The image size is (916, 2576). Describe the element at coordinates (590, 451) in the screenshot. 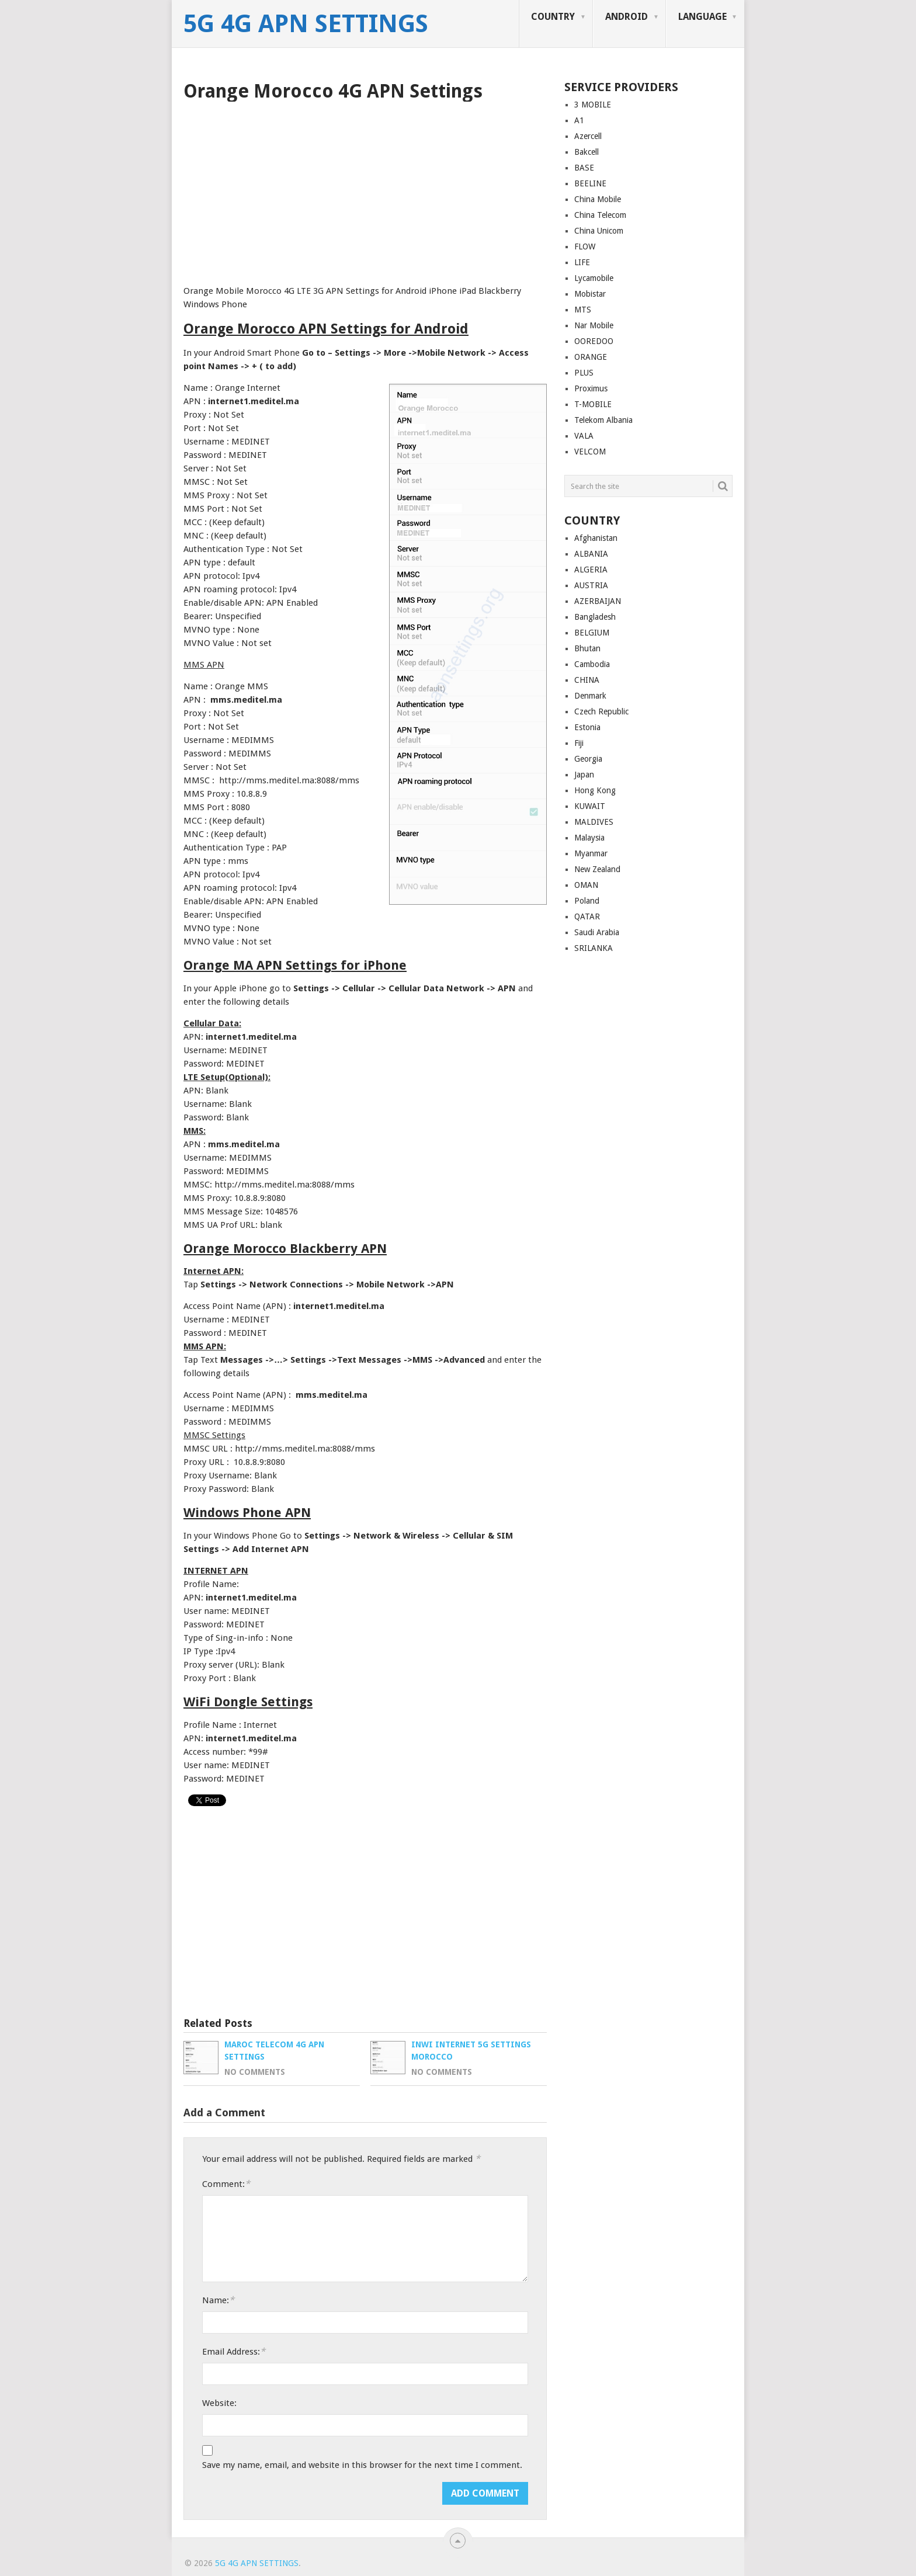

I see `VELCOM` at that location.